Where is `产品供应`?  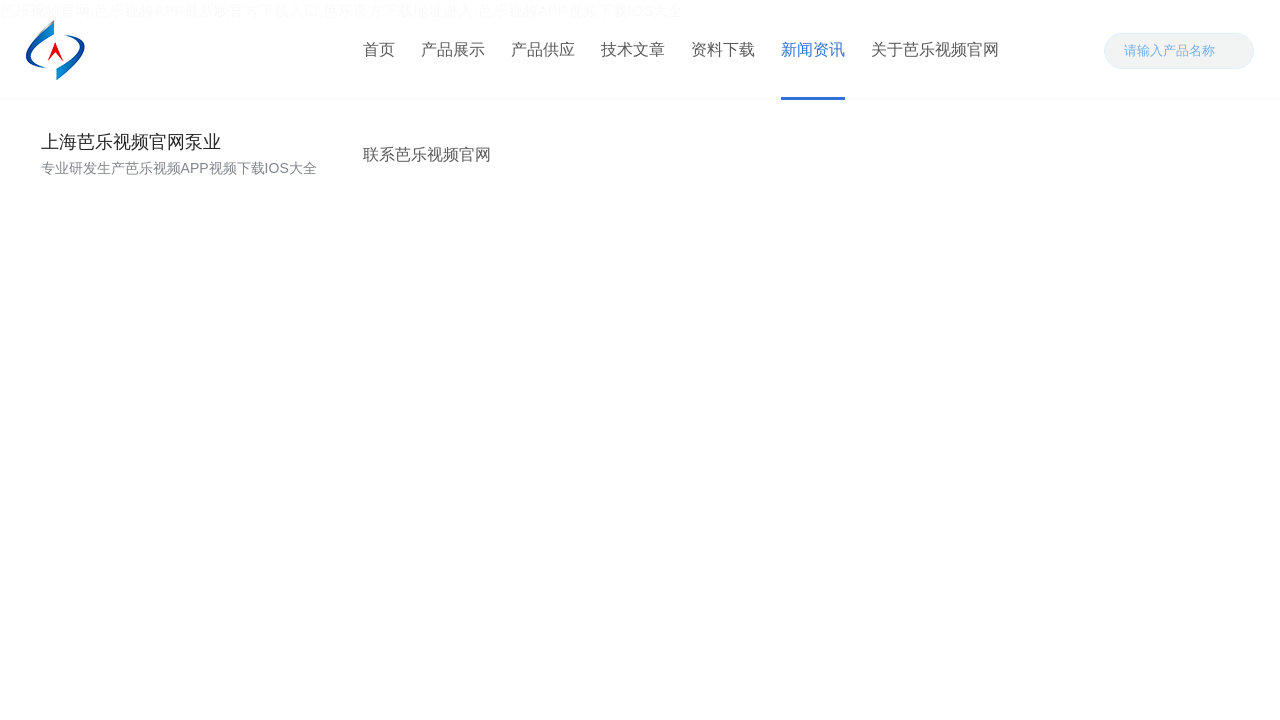
产品供应 is located at coordinates (543, 49).